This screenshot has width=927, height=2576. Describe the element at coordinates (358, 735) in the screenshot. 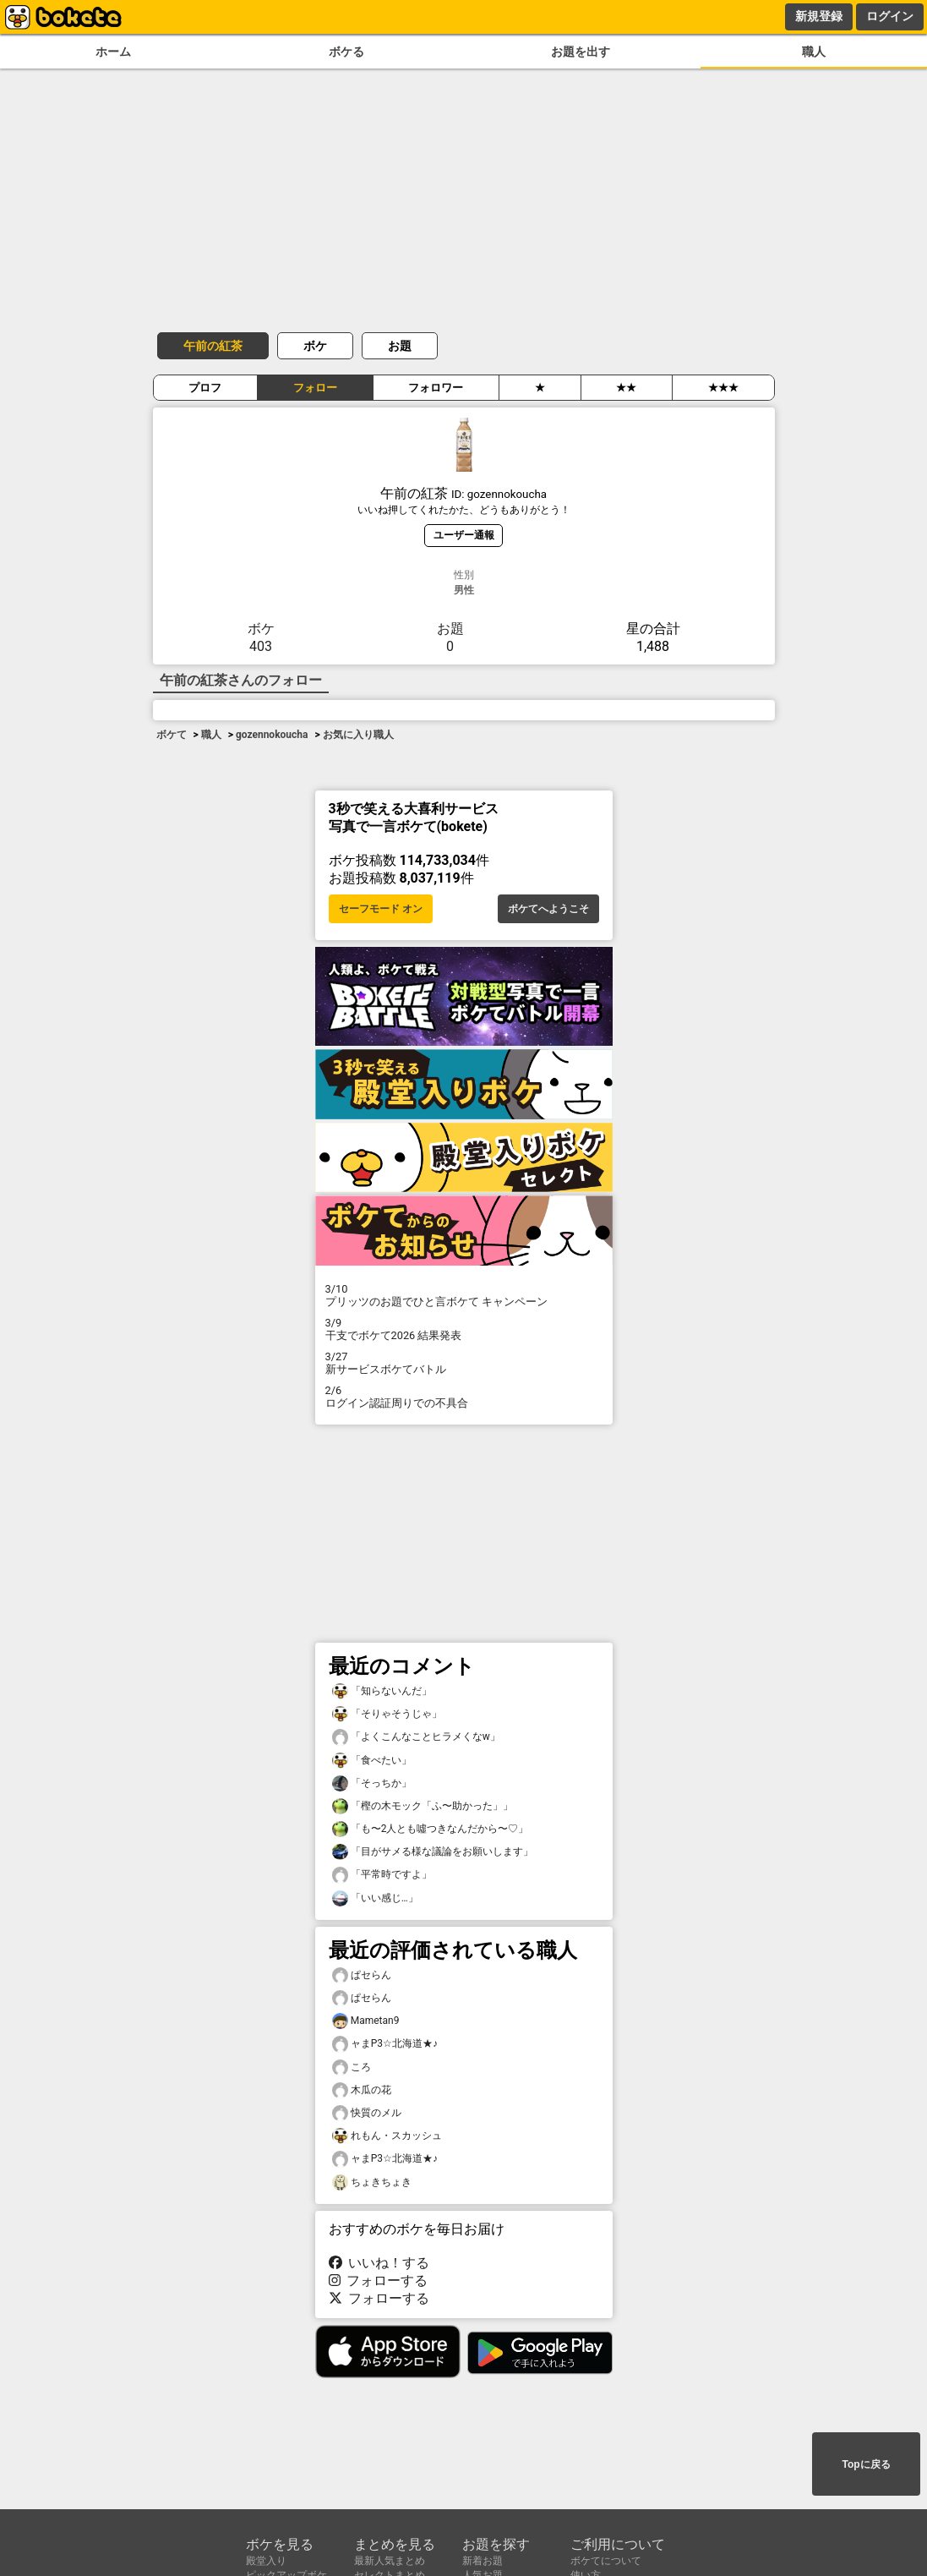

I see `お気に入り職人` at that location.